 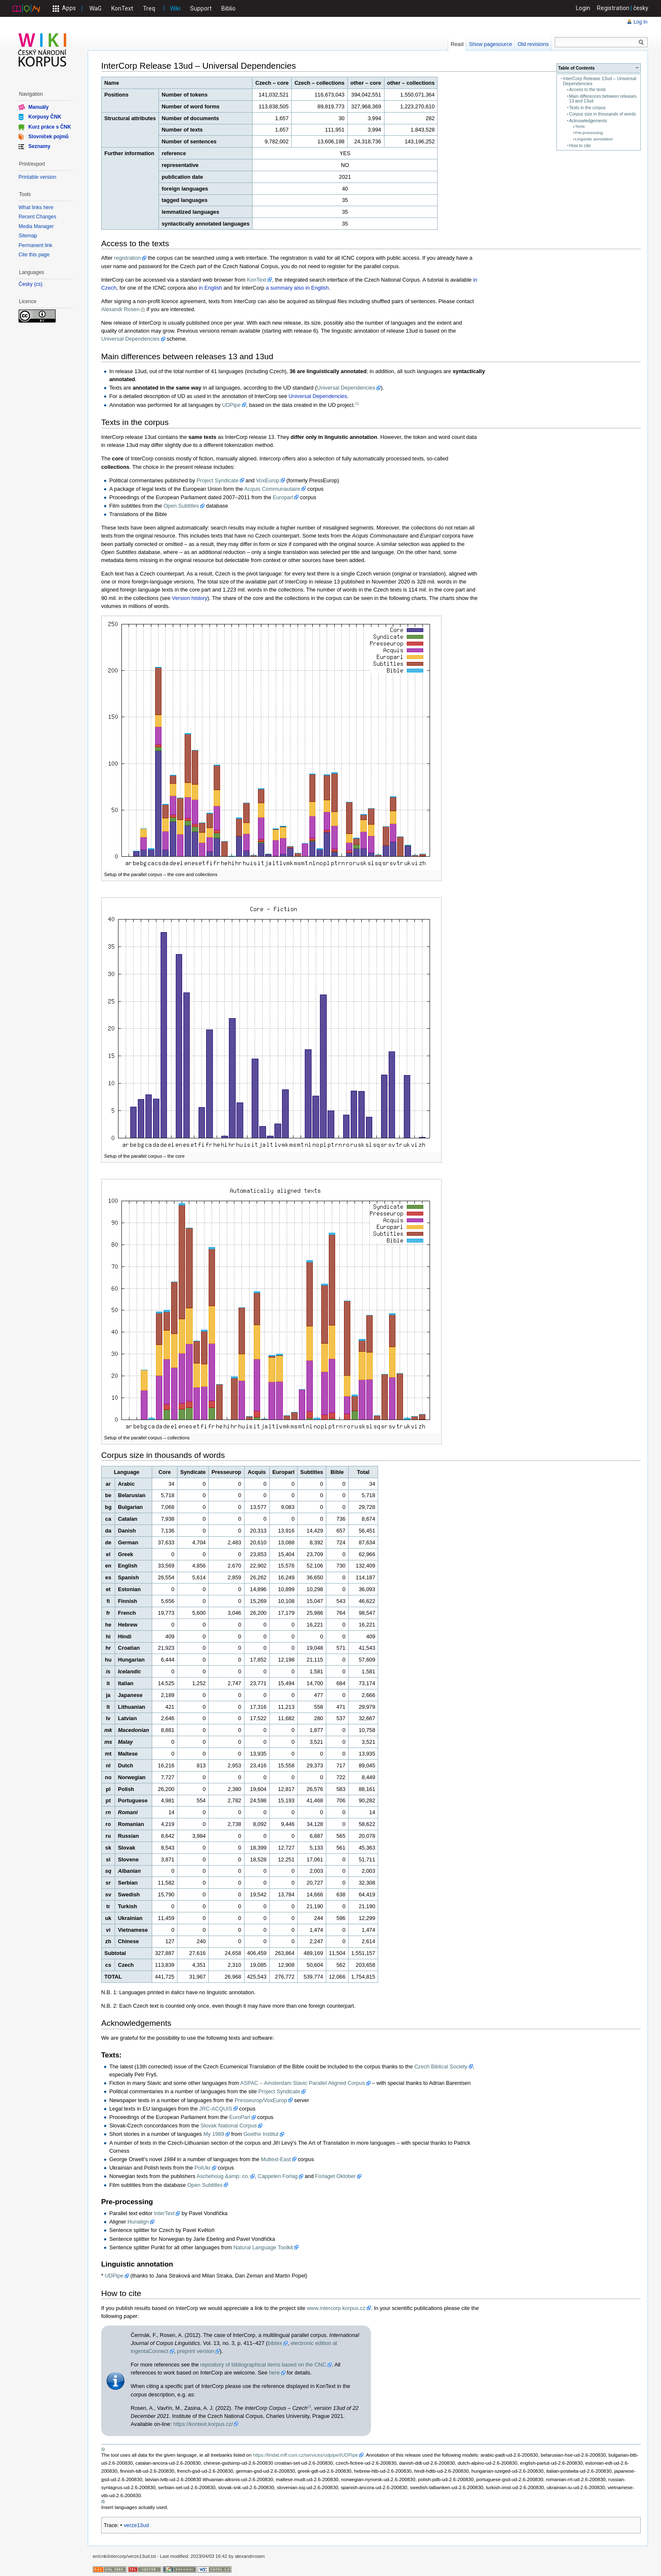 I want to click on My 1989, so click(x=214, y=2134).